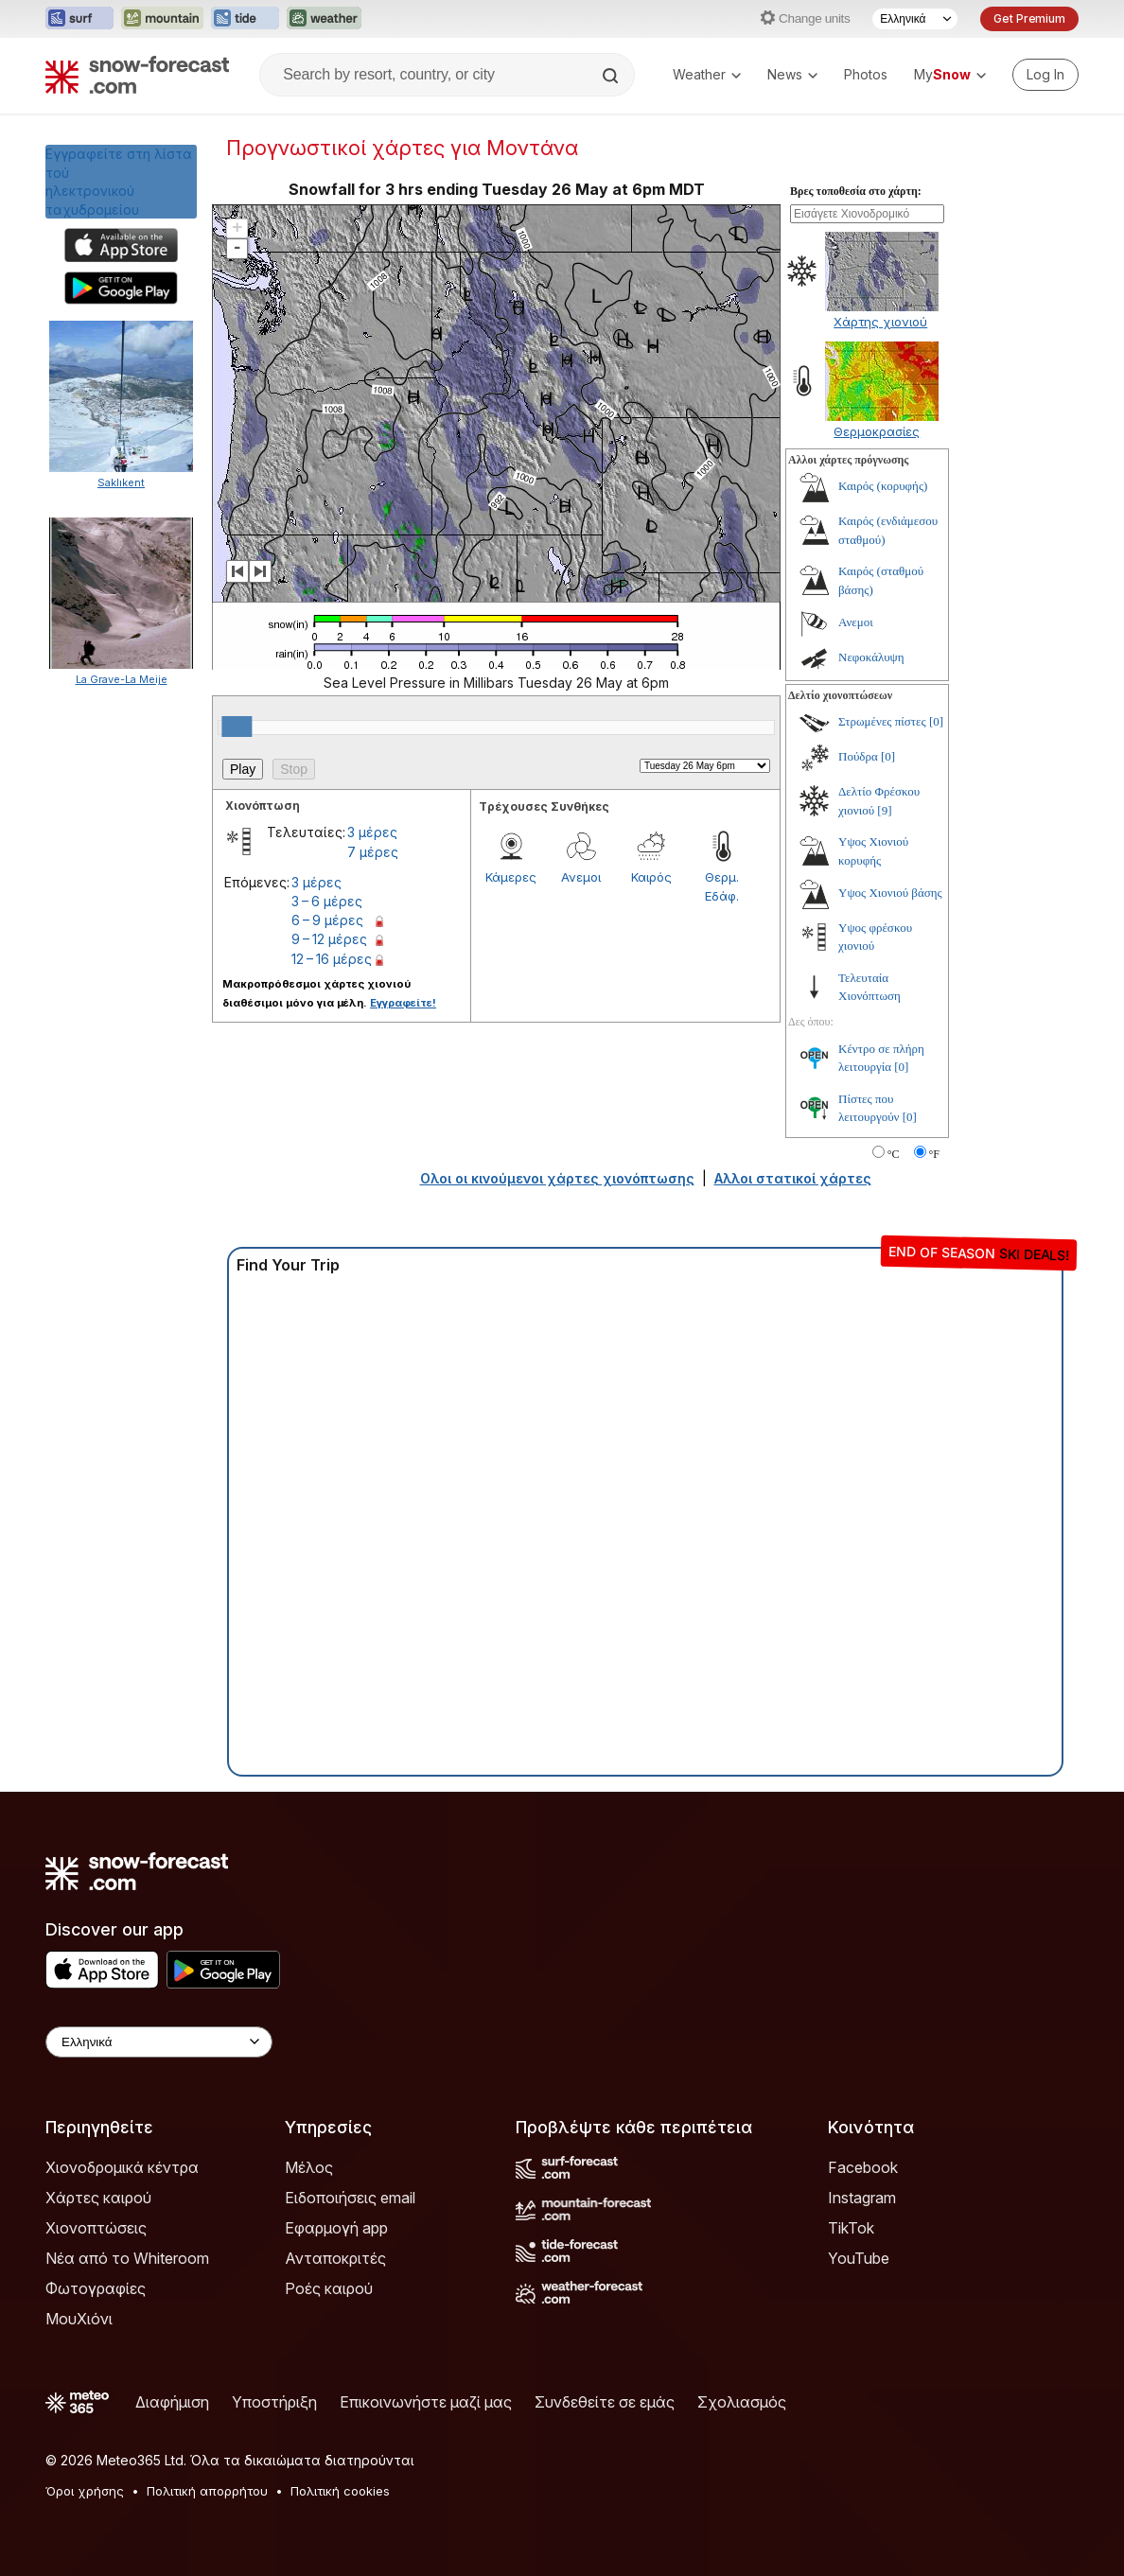  What do you see at coordinates (882, 721) in the screenshot?
I see `Στρωμένες πίστες` at bounding box center [882, 721].